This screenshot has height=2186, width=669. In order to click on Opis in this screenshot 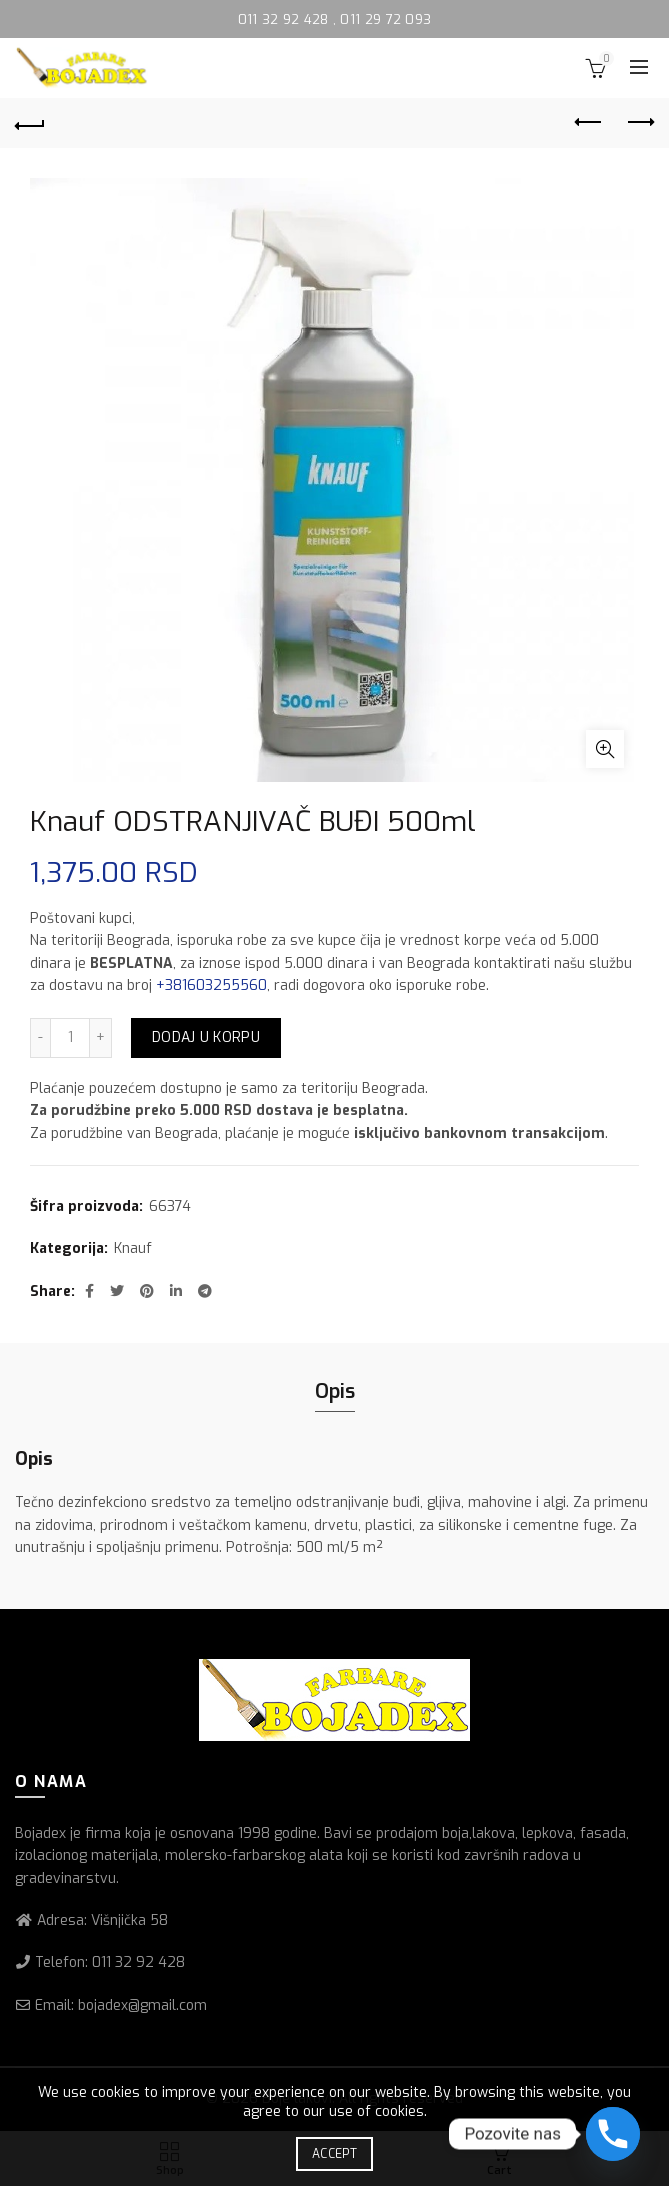, I will do `click(335, 1391)`.